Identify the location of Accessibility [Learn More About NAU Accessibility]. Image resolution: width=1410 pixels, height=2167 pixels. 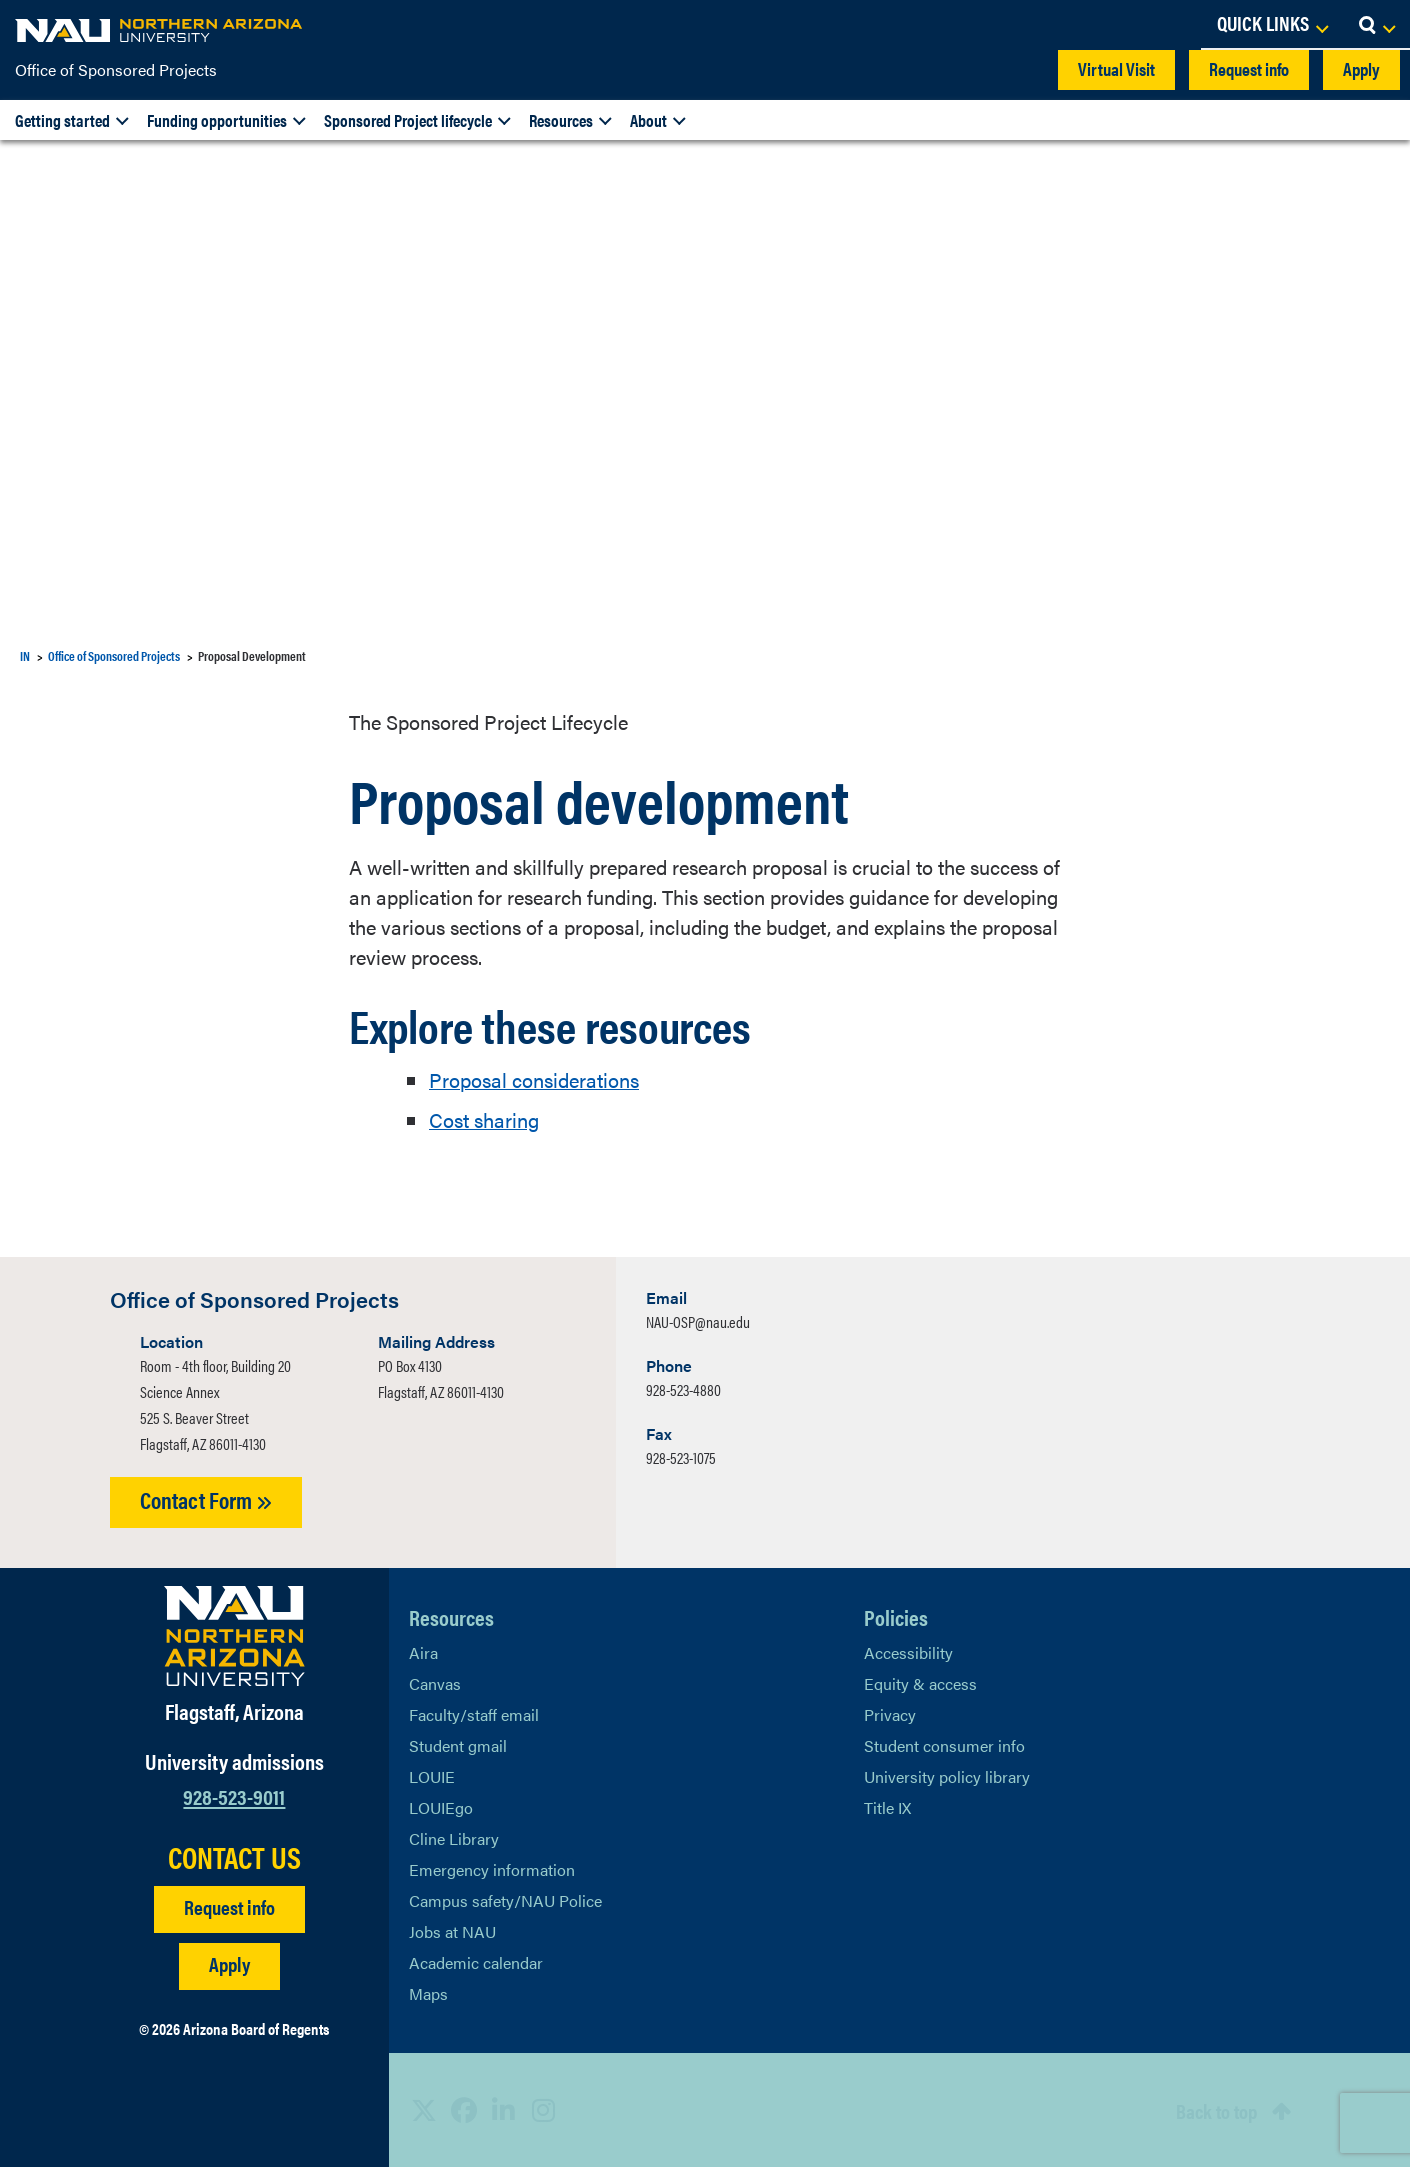
(908, 1651).